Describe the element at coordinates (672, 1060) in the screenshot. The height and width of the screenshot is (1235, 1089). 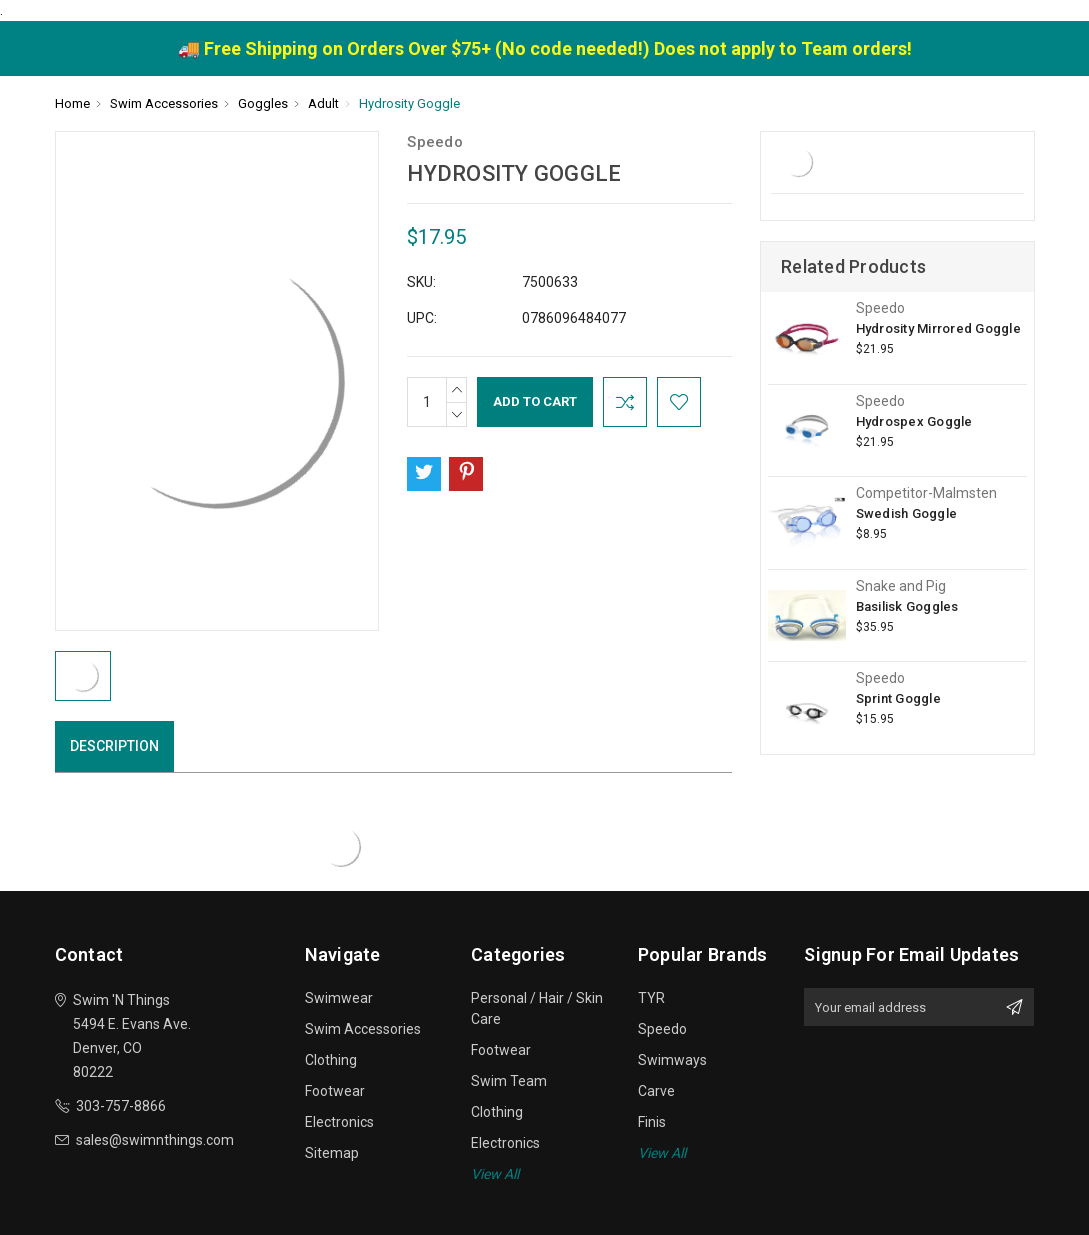
I see `Swimways` at that location.